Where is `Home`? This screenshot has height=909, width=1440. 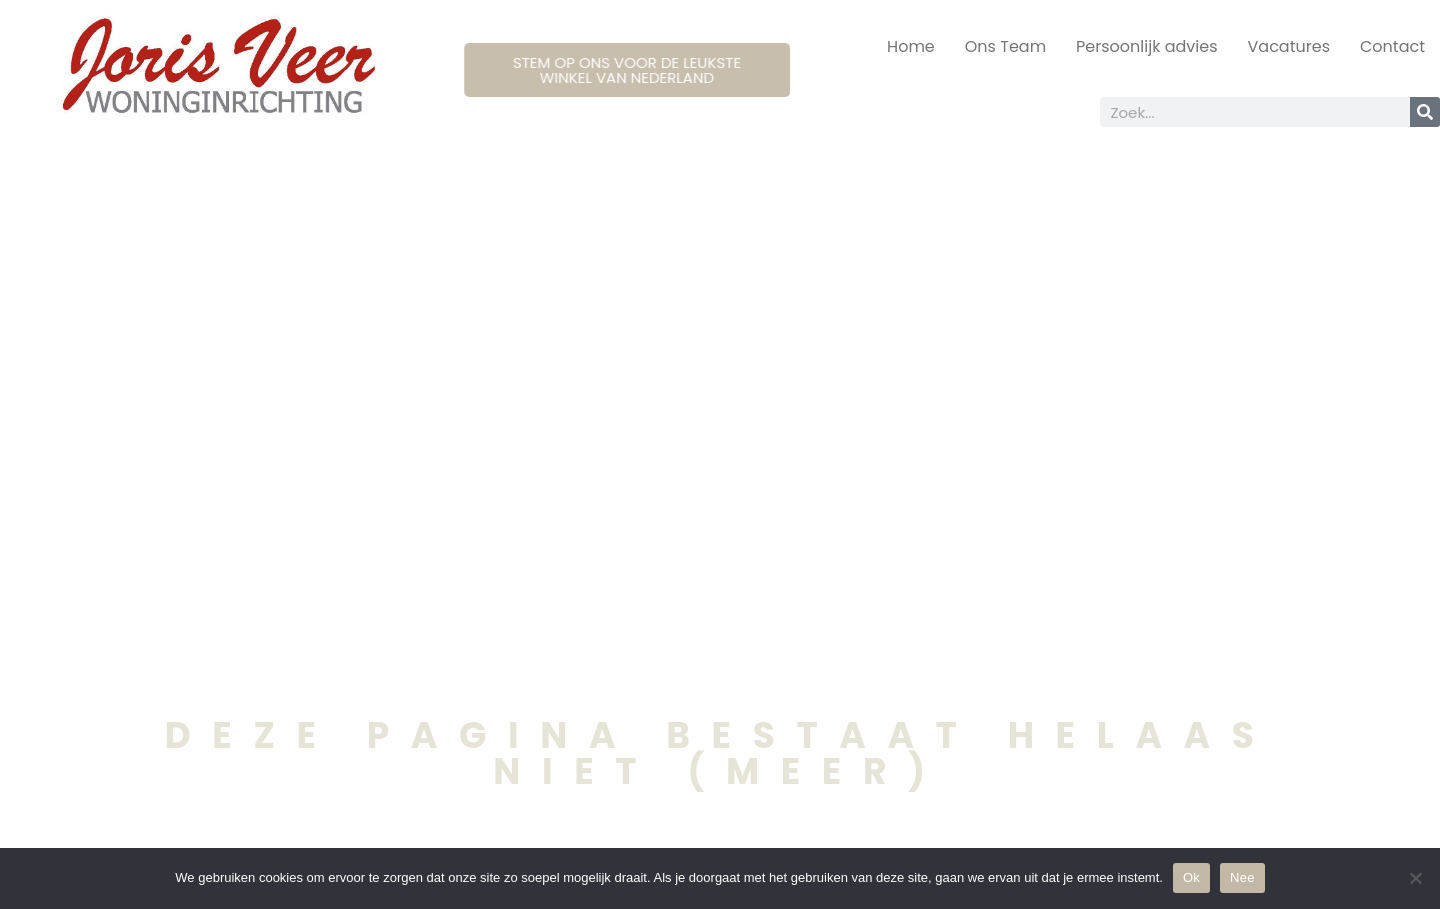
Home is located at coordinates (911, 46).